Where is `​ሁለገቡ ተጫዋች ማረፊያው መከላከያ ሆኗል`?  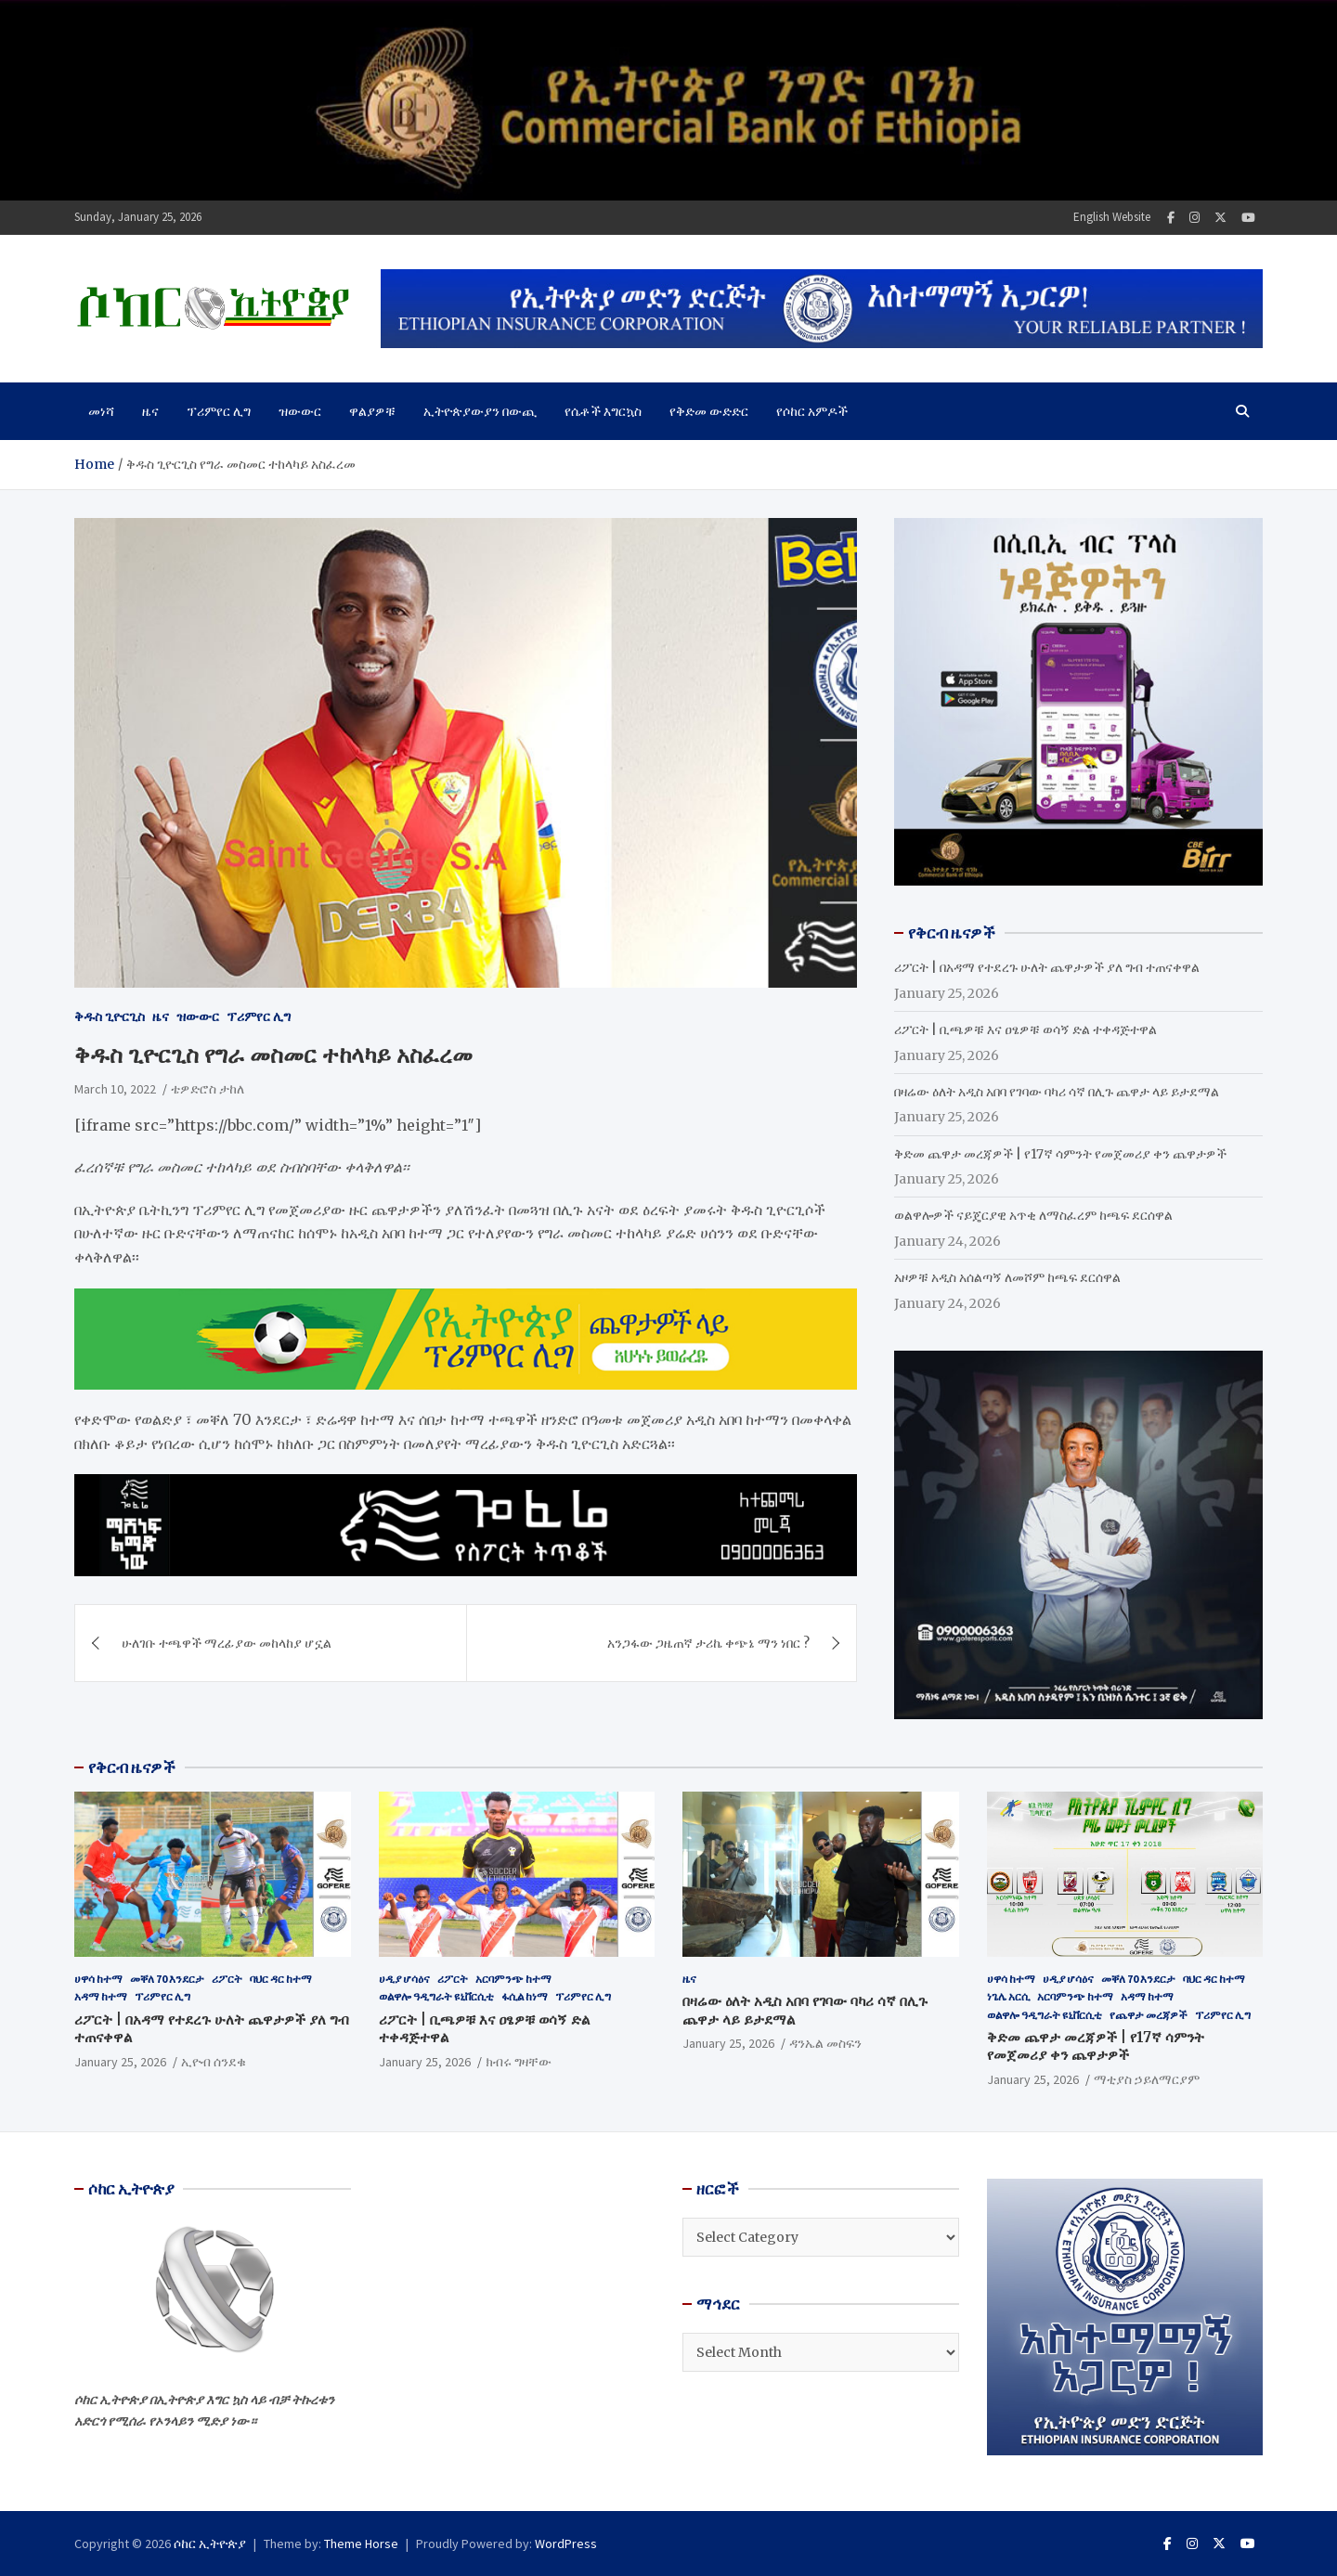
​ሁለገቡ ተጫዋች ማረፊያው መከላከያ ሆኗል is located at coordinates (226, 1643).